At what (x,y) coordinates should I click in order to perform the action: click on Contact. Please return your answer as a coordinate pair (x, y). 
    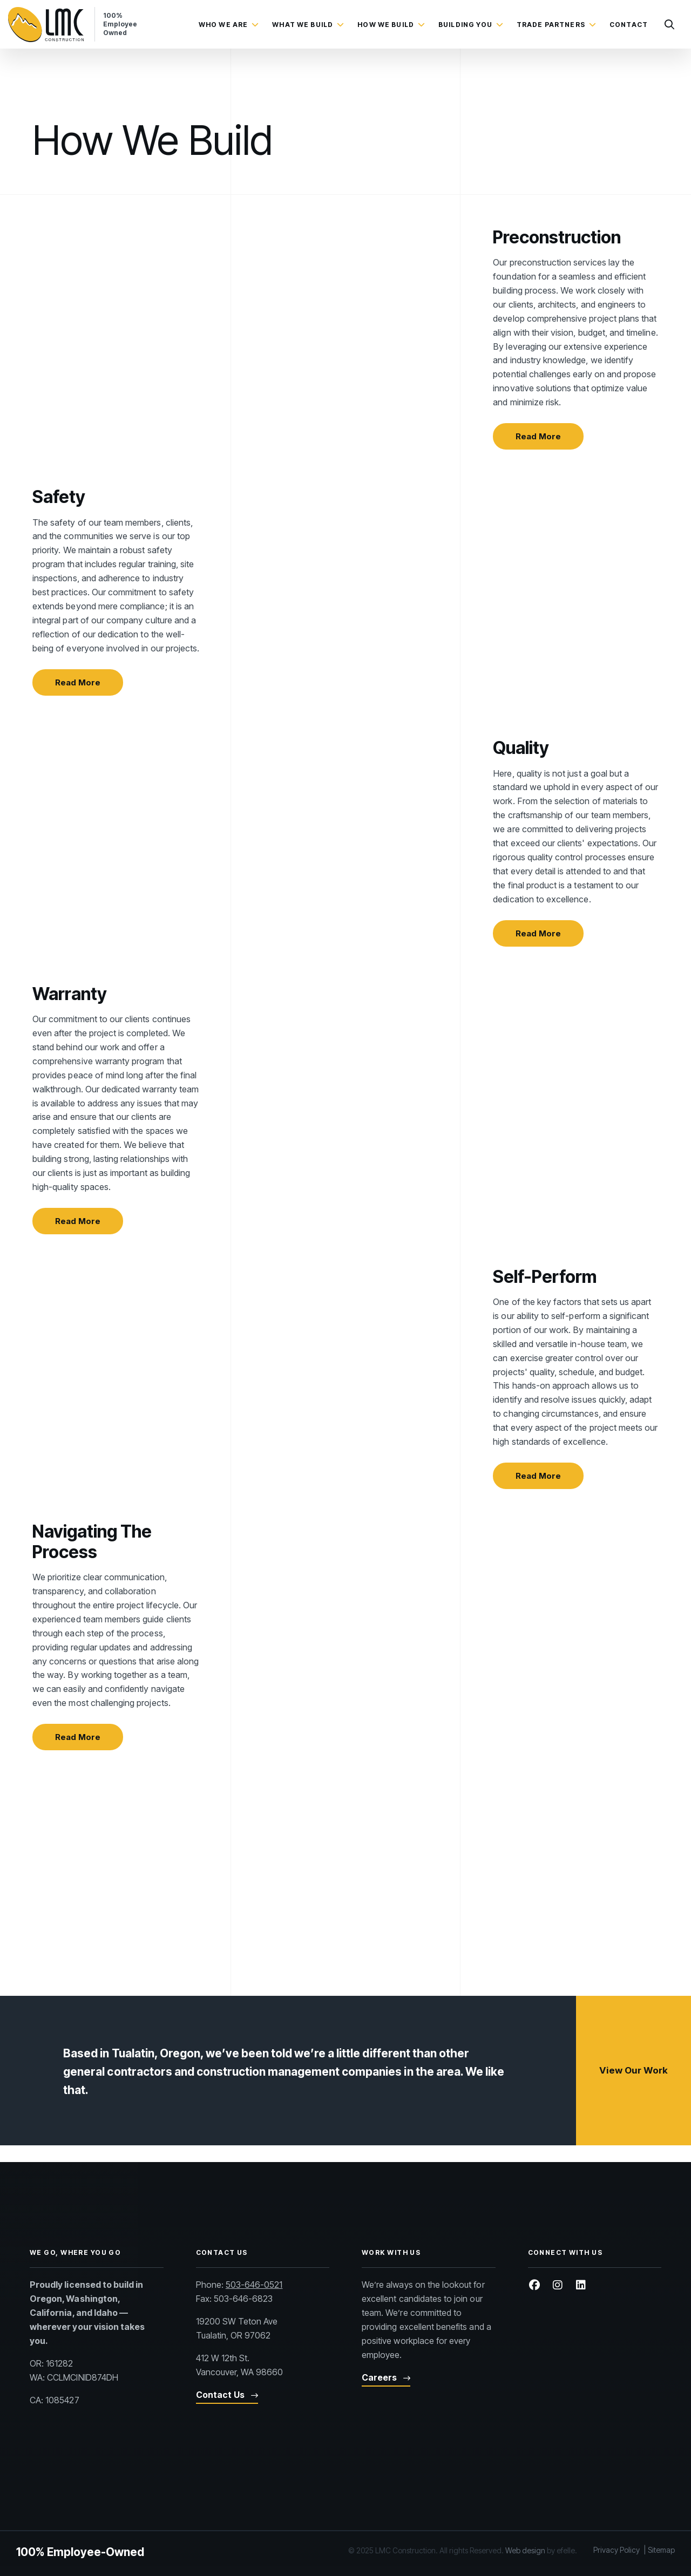
    Looking at the image, I should click on (628, 25).